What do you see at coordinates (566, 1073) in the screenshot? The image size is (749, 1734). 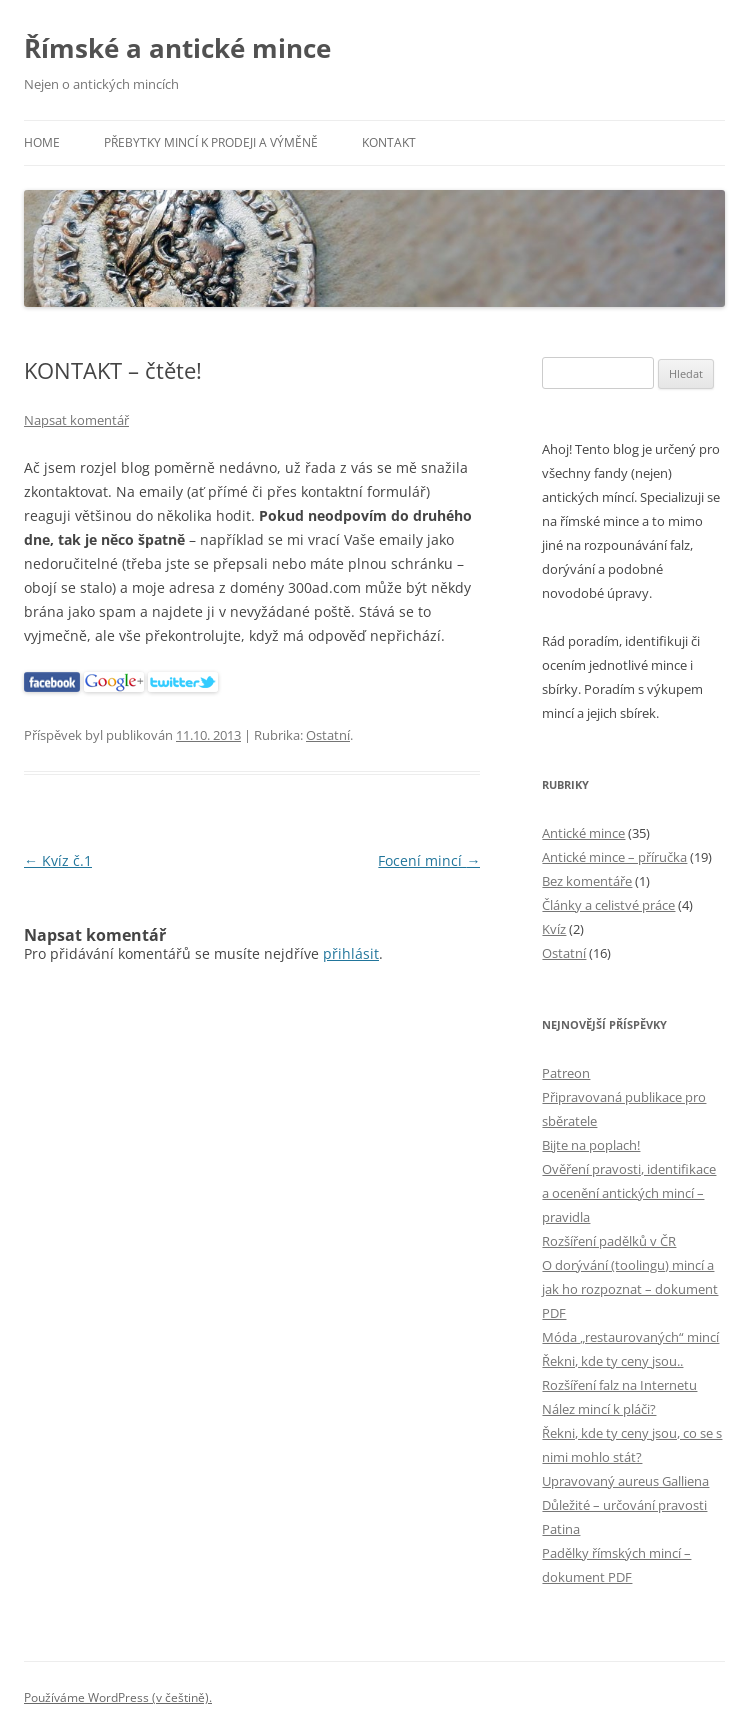 I see `Patreon` at bounding box center [566, 1073].